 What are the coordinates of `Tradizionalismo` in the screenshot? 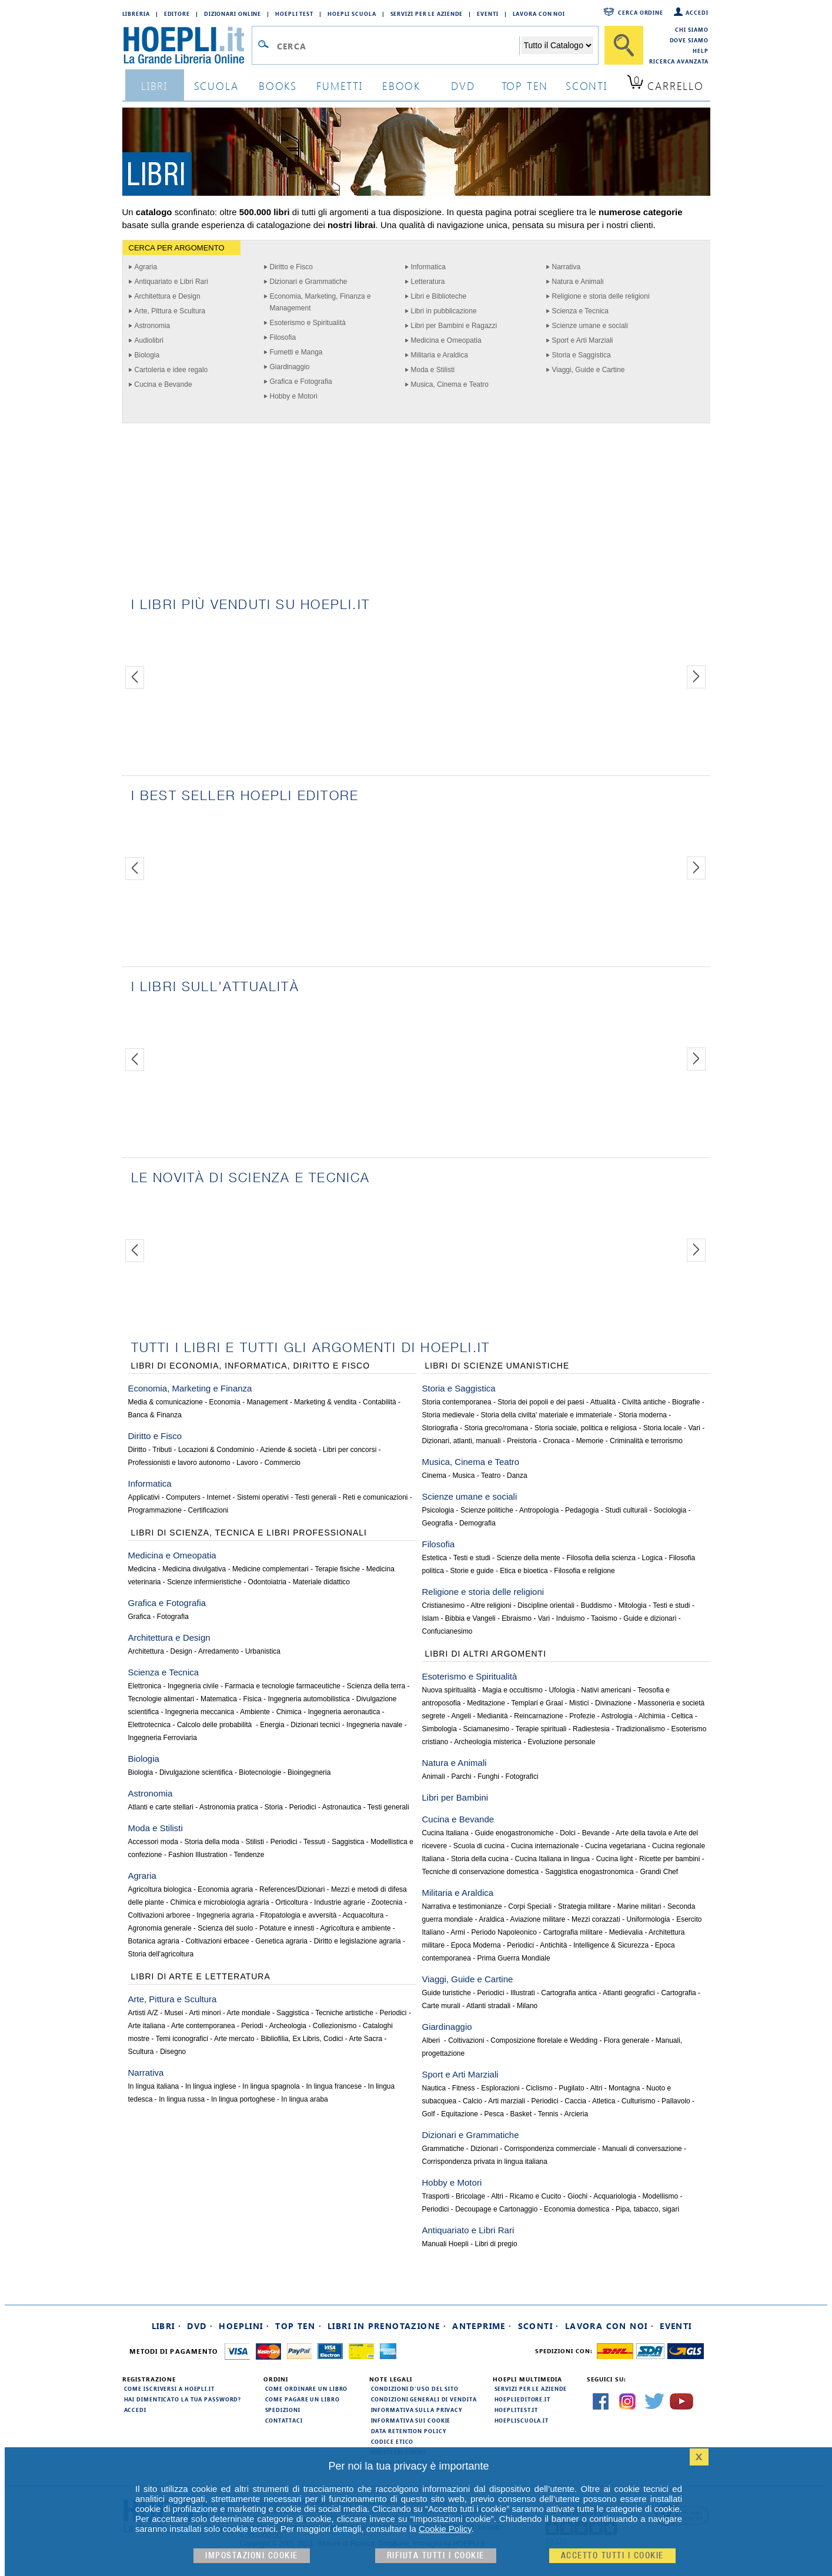 It's located at (640, 1729).